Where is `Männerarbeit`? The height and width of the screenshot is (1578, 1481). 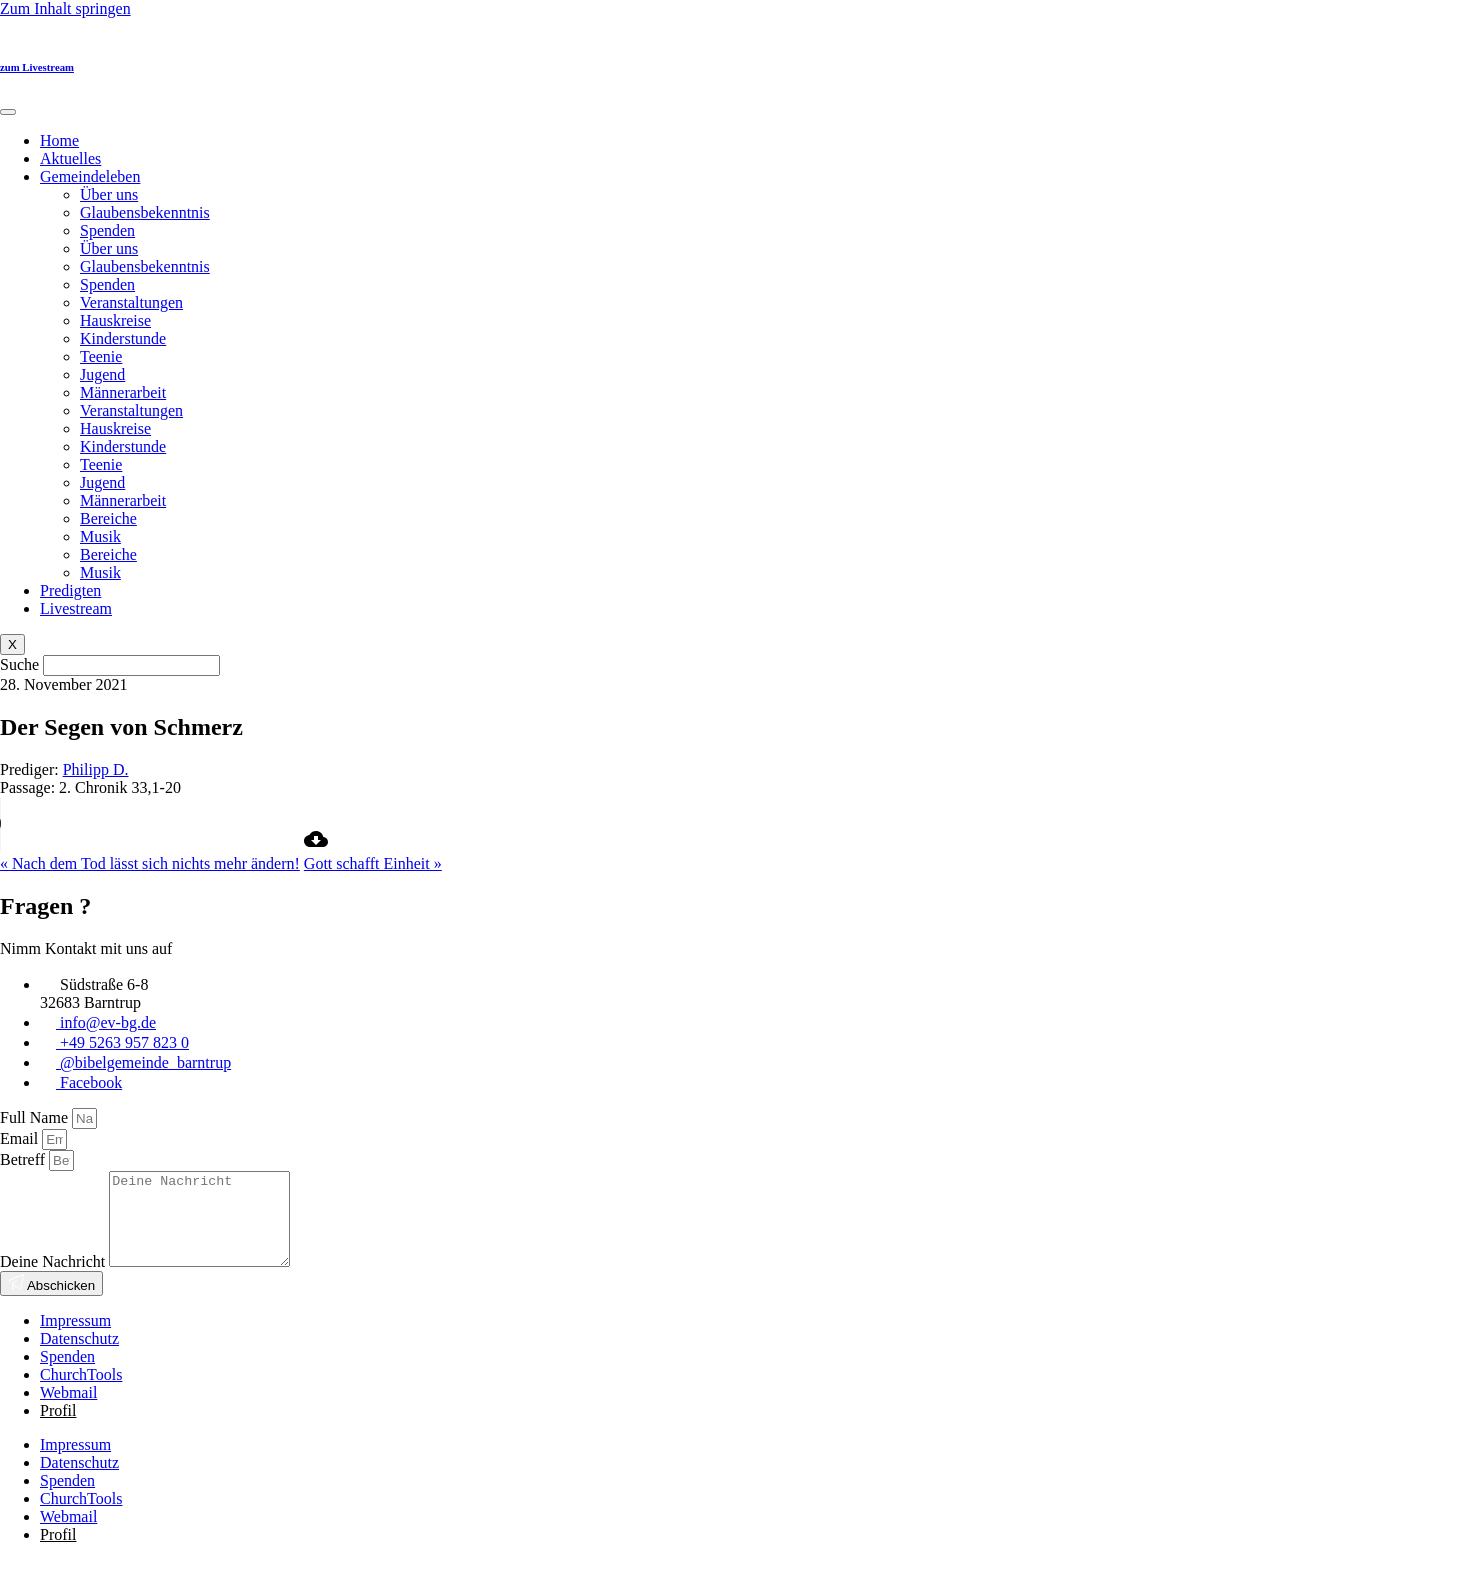 Männerarbeit is located at coordinates (123, 392).